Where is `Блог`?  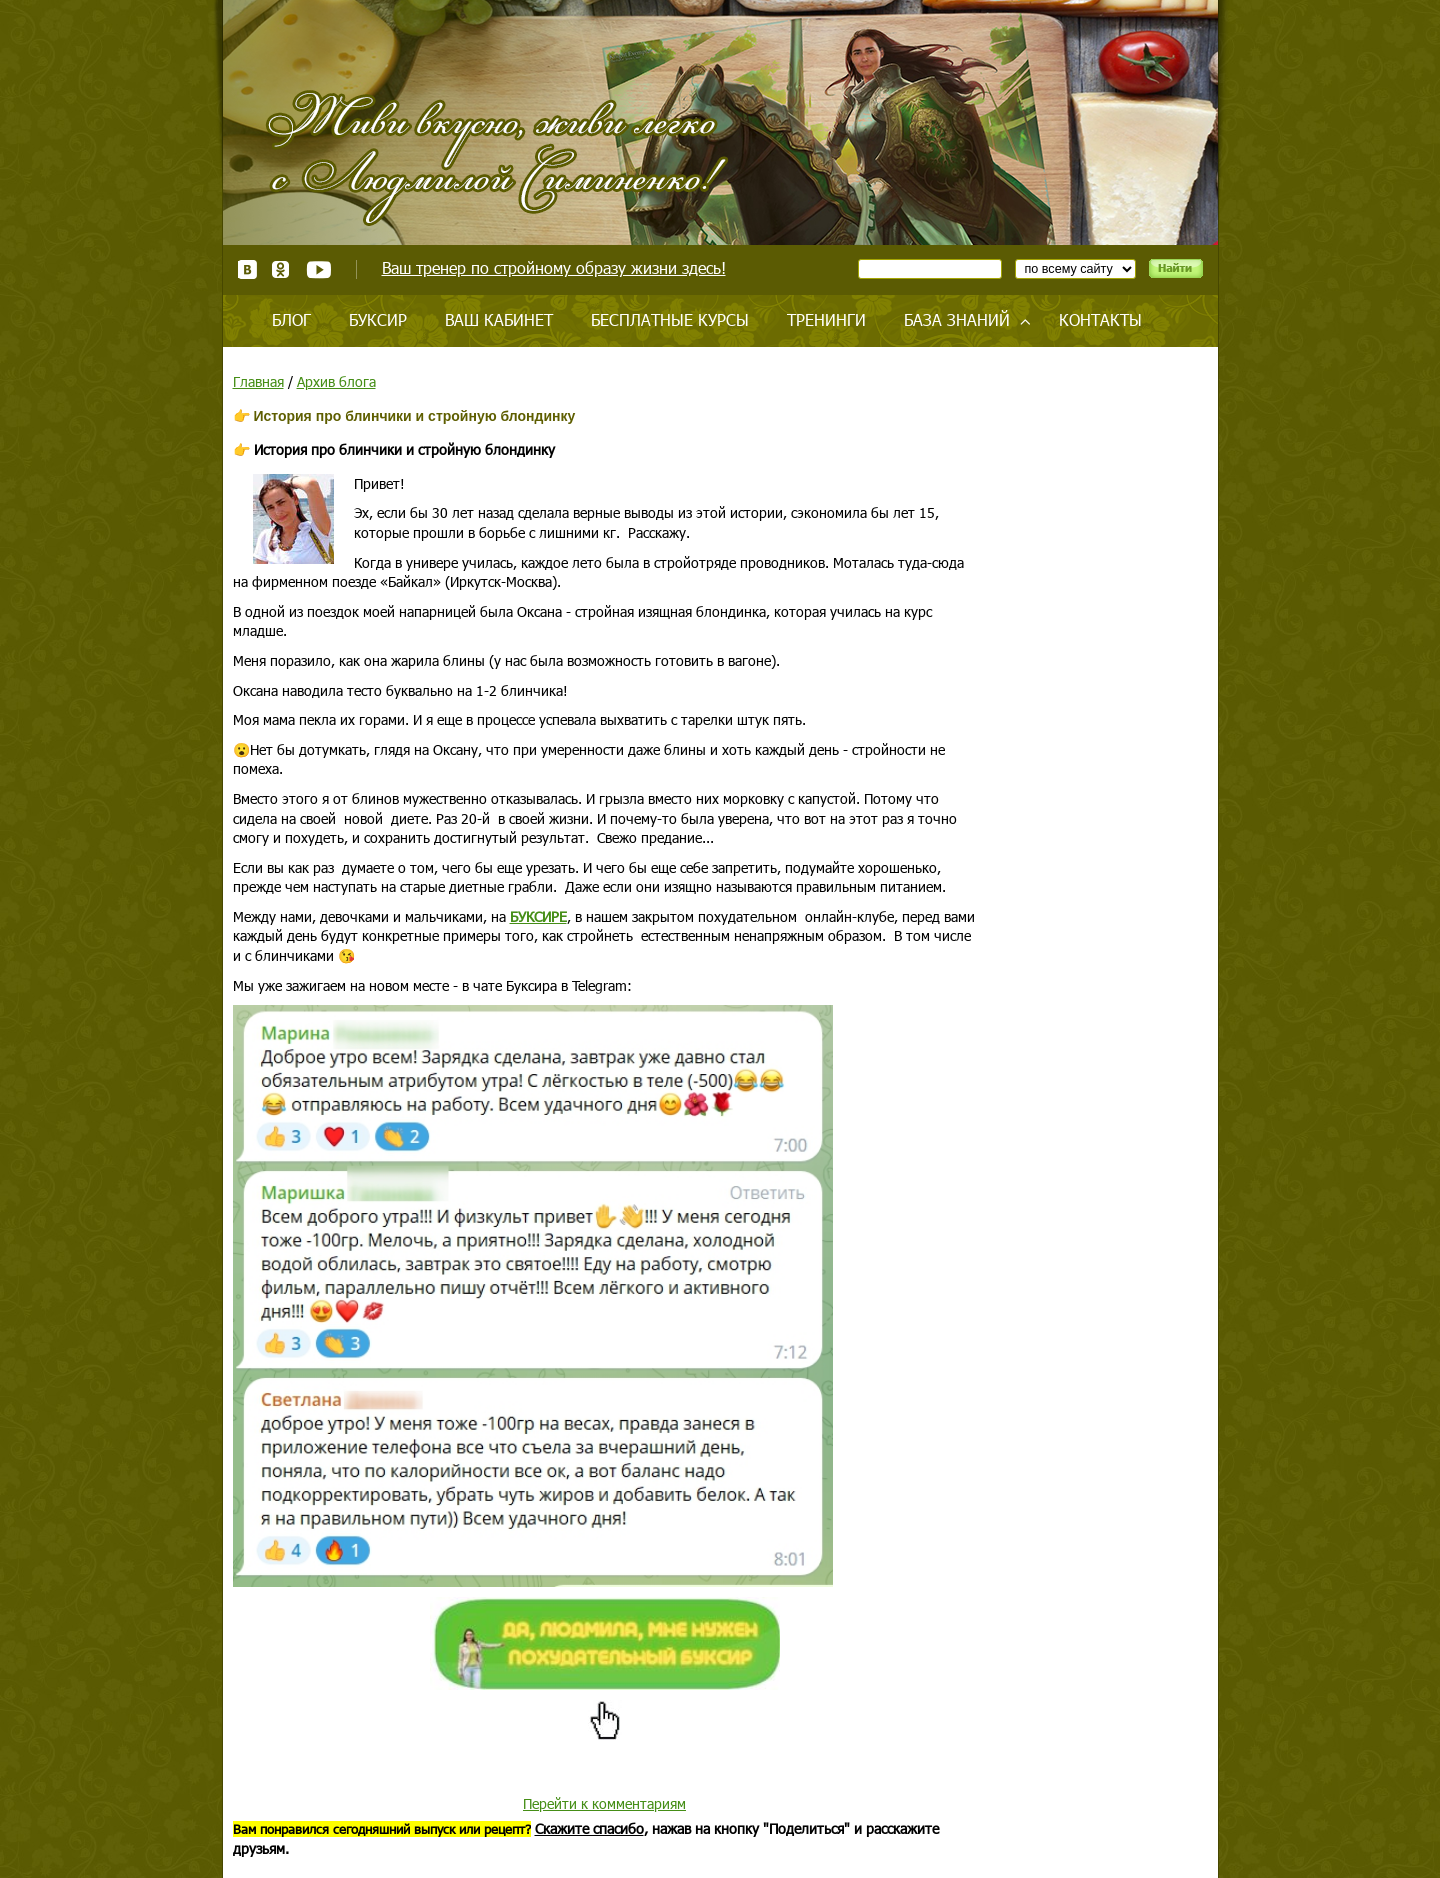 Блог is located at coordinates (291, 319).